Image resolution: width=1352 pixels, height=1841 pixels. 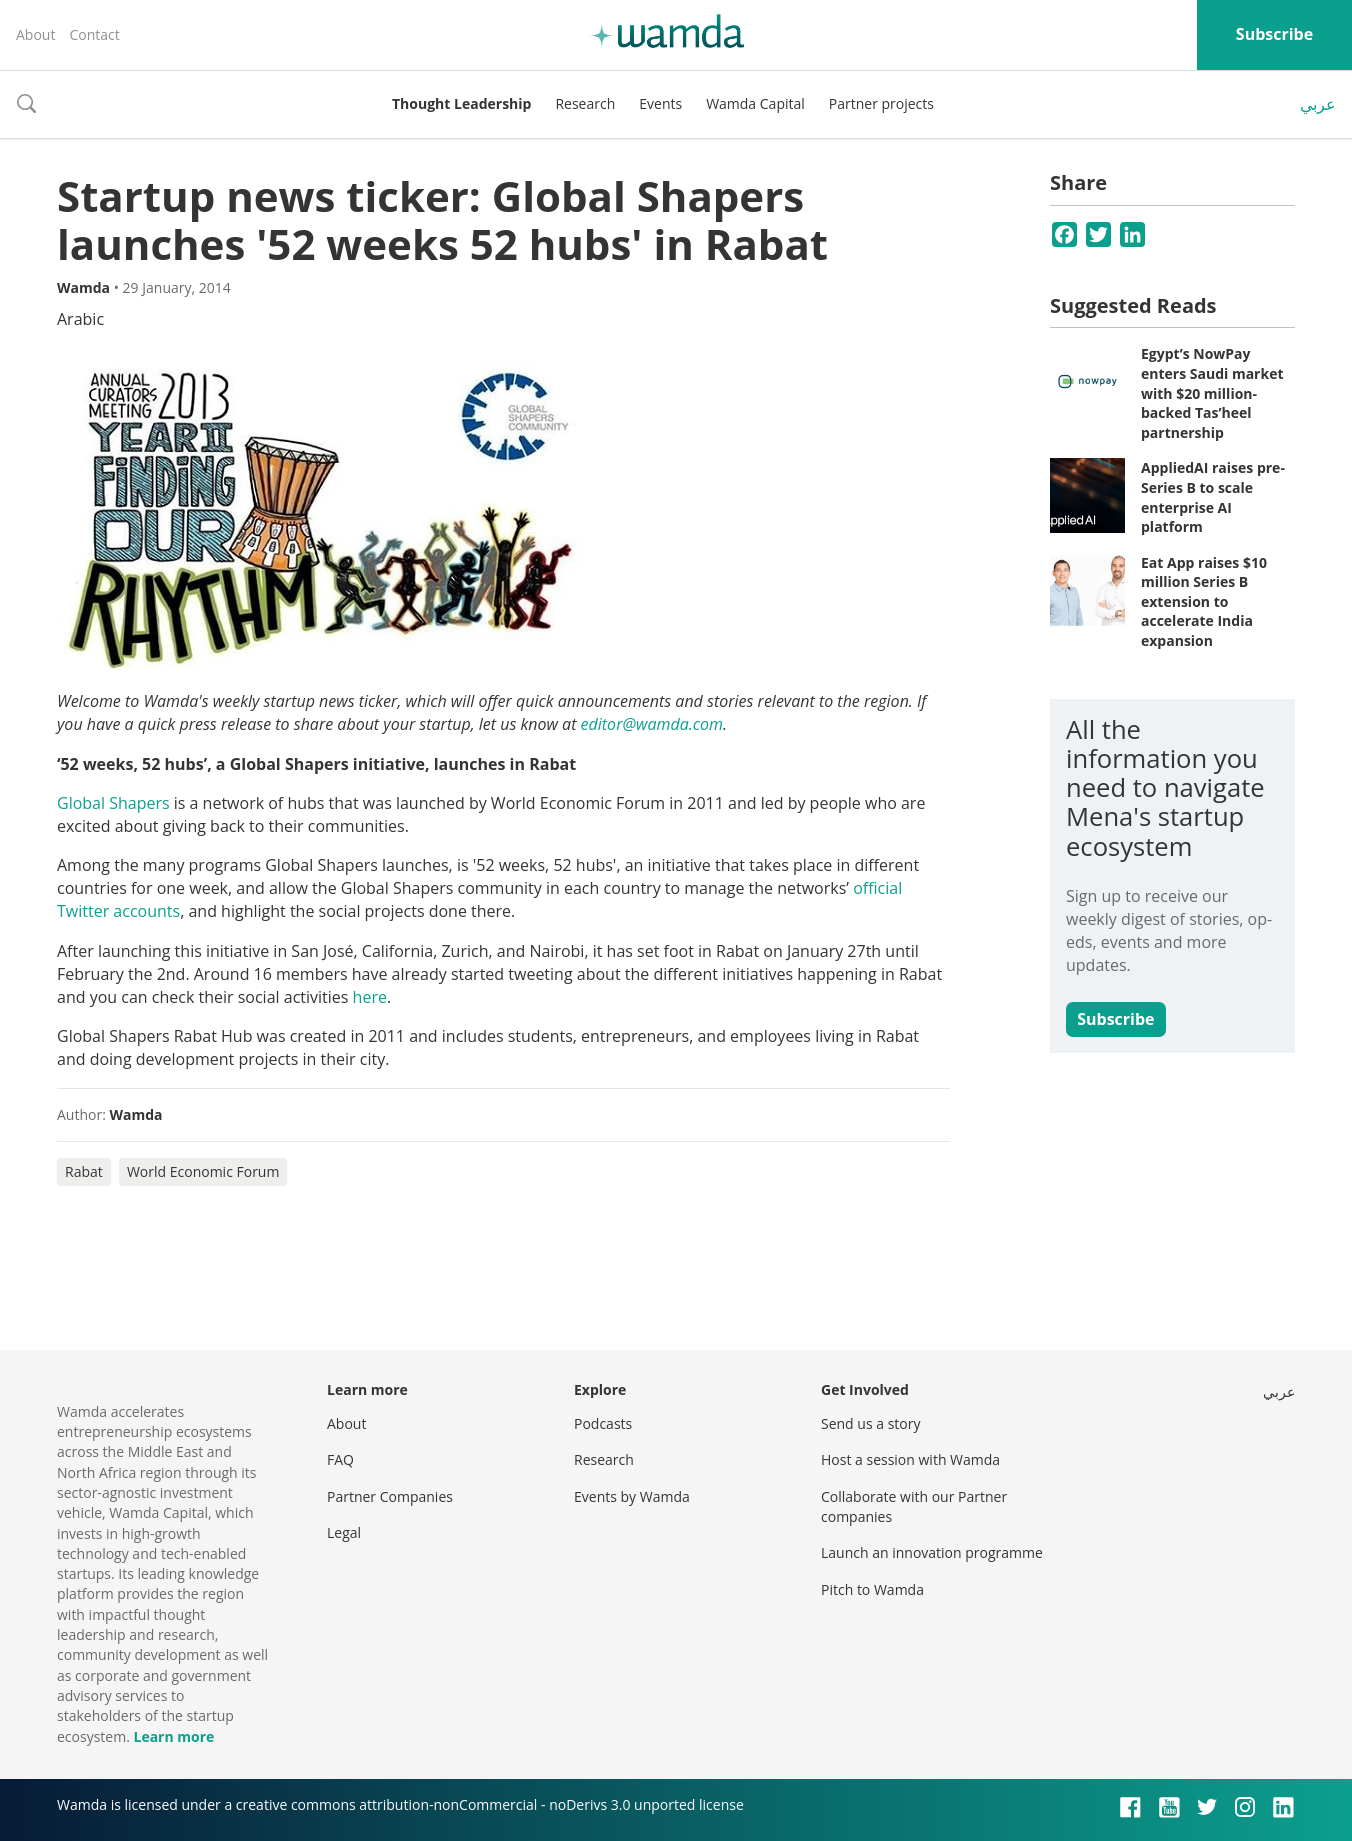 What do you see at coordinates (660, 103) in the screenshot?
I see `Events` at bounding box center [660, 103].